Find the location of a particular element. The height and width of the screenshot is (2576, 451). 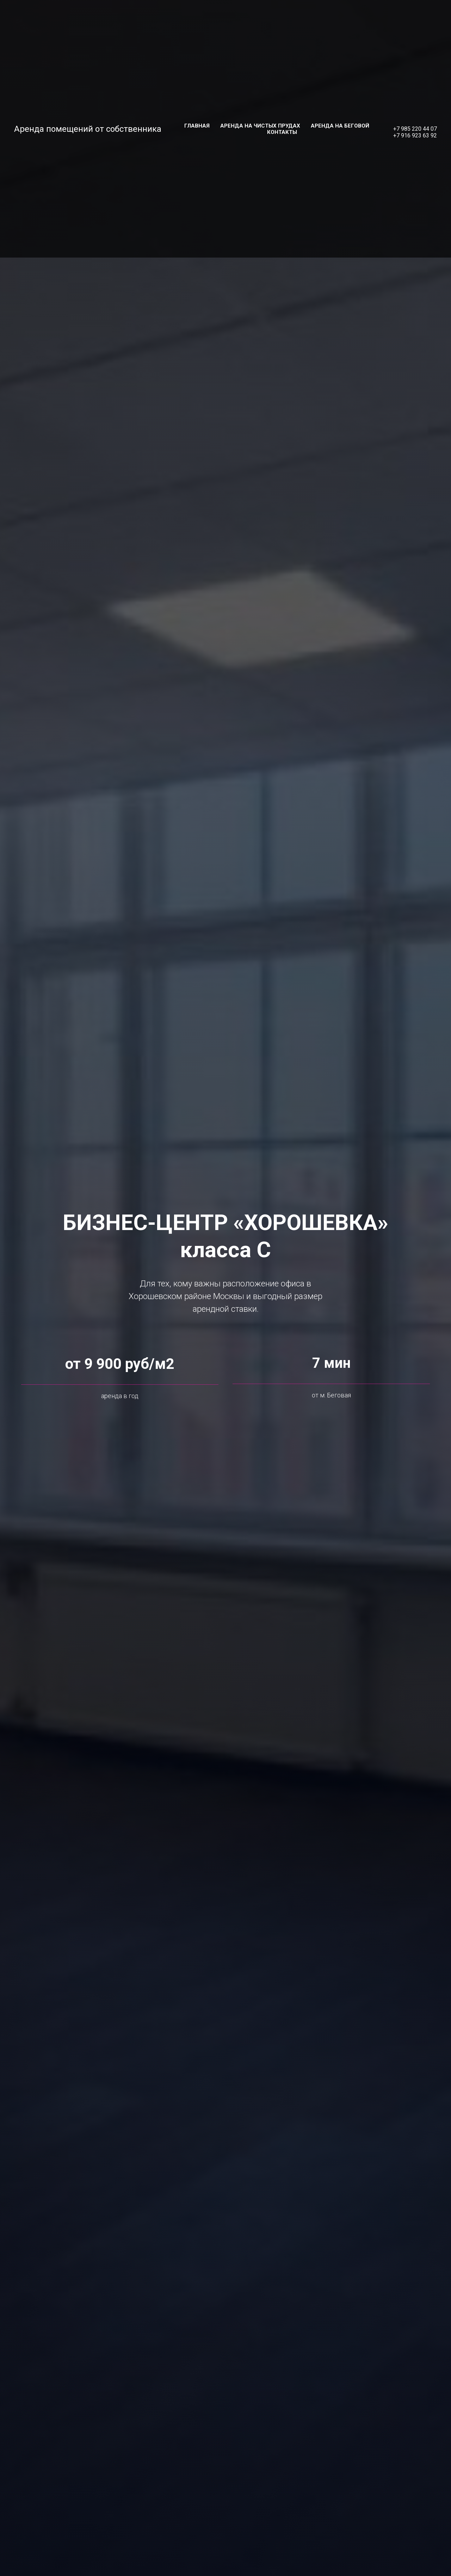

Контакты is located at coordinates (282, 132).